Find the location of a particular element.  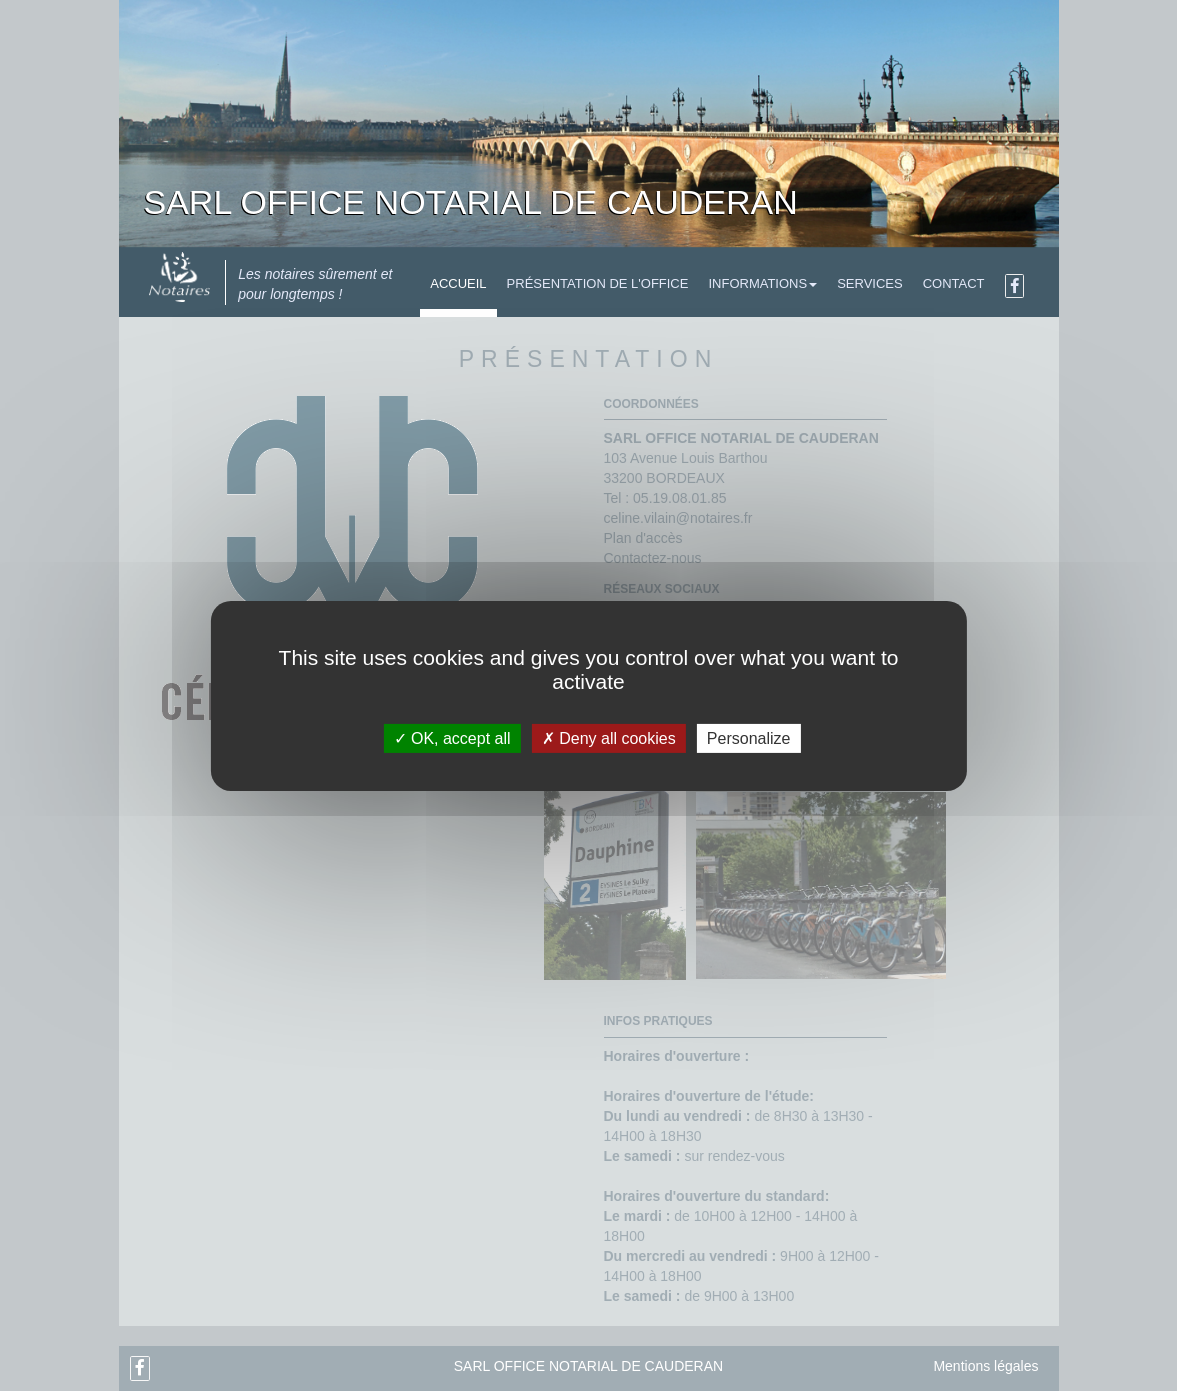

Deny all cookies is located at coordinates (609, 737).